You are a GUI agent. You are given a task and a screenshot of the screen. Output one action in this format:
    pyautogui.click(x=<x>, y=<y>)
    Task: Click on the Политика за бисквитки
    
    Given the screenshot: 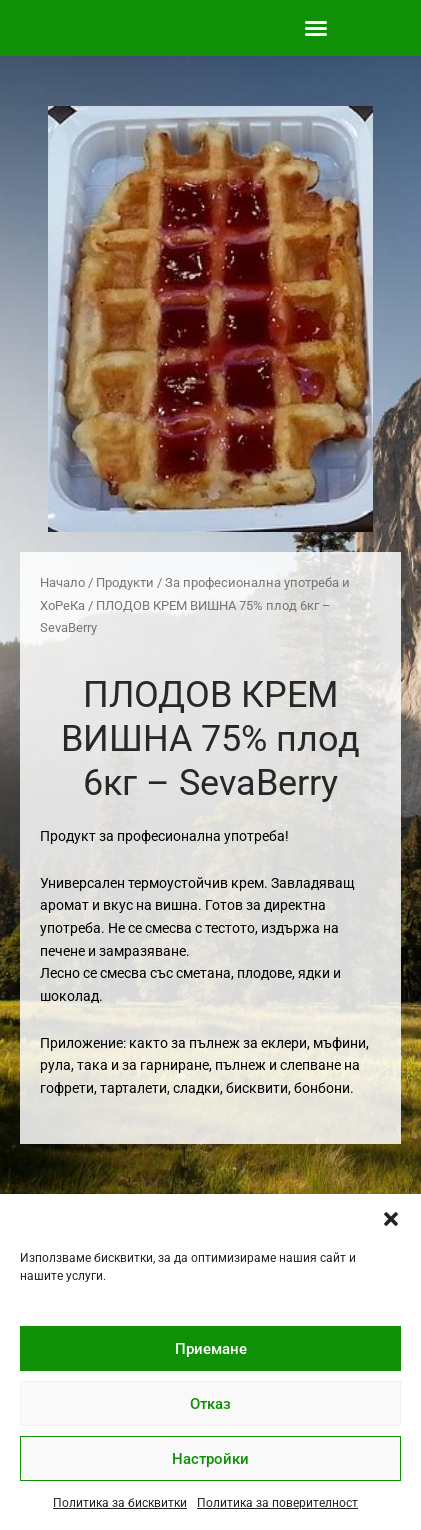 What is the action you would take?
    pyautogui.click(x=120, y=1503)
    